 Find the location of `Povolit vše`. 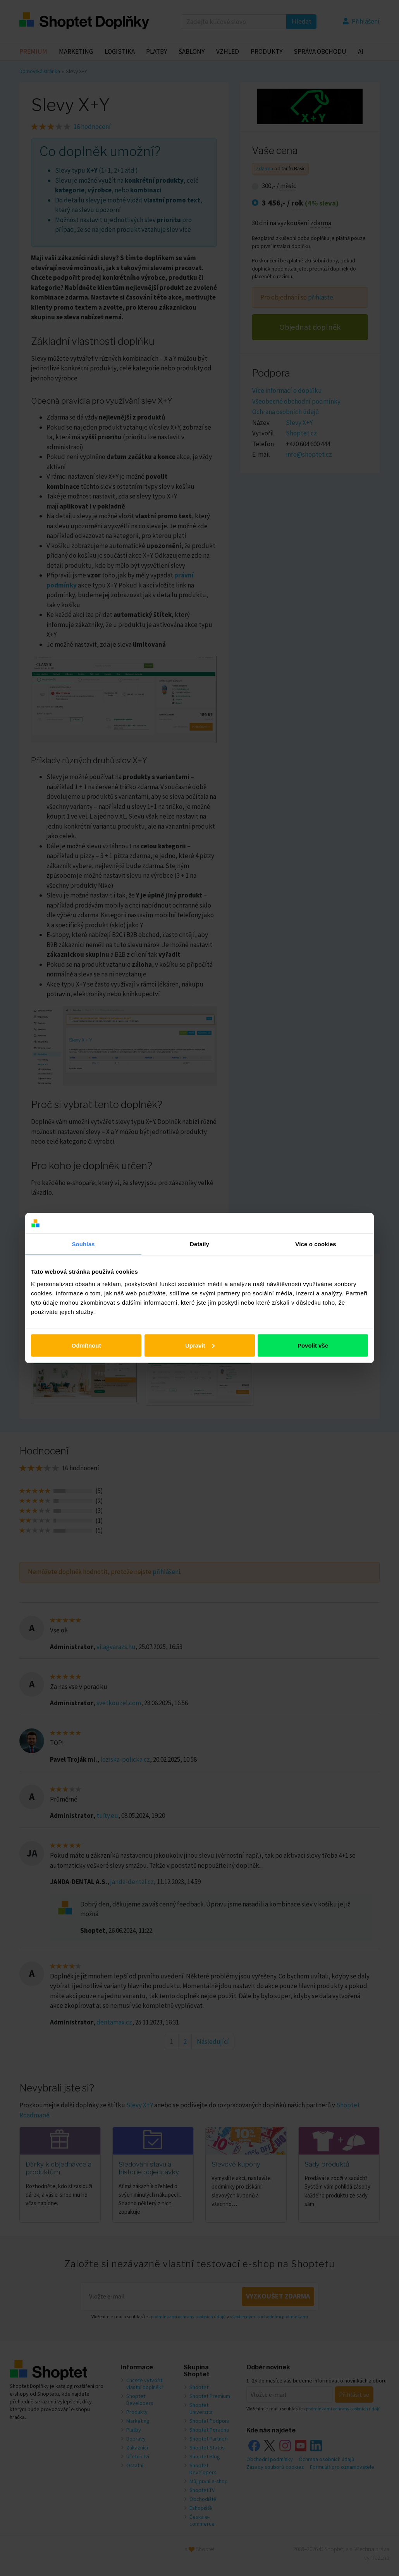

Povolit vše is located at coordinates (313, 1345).